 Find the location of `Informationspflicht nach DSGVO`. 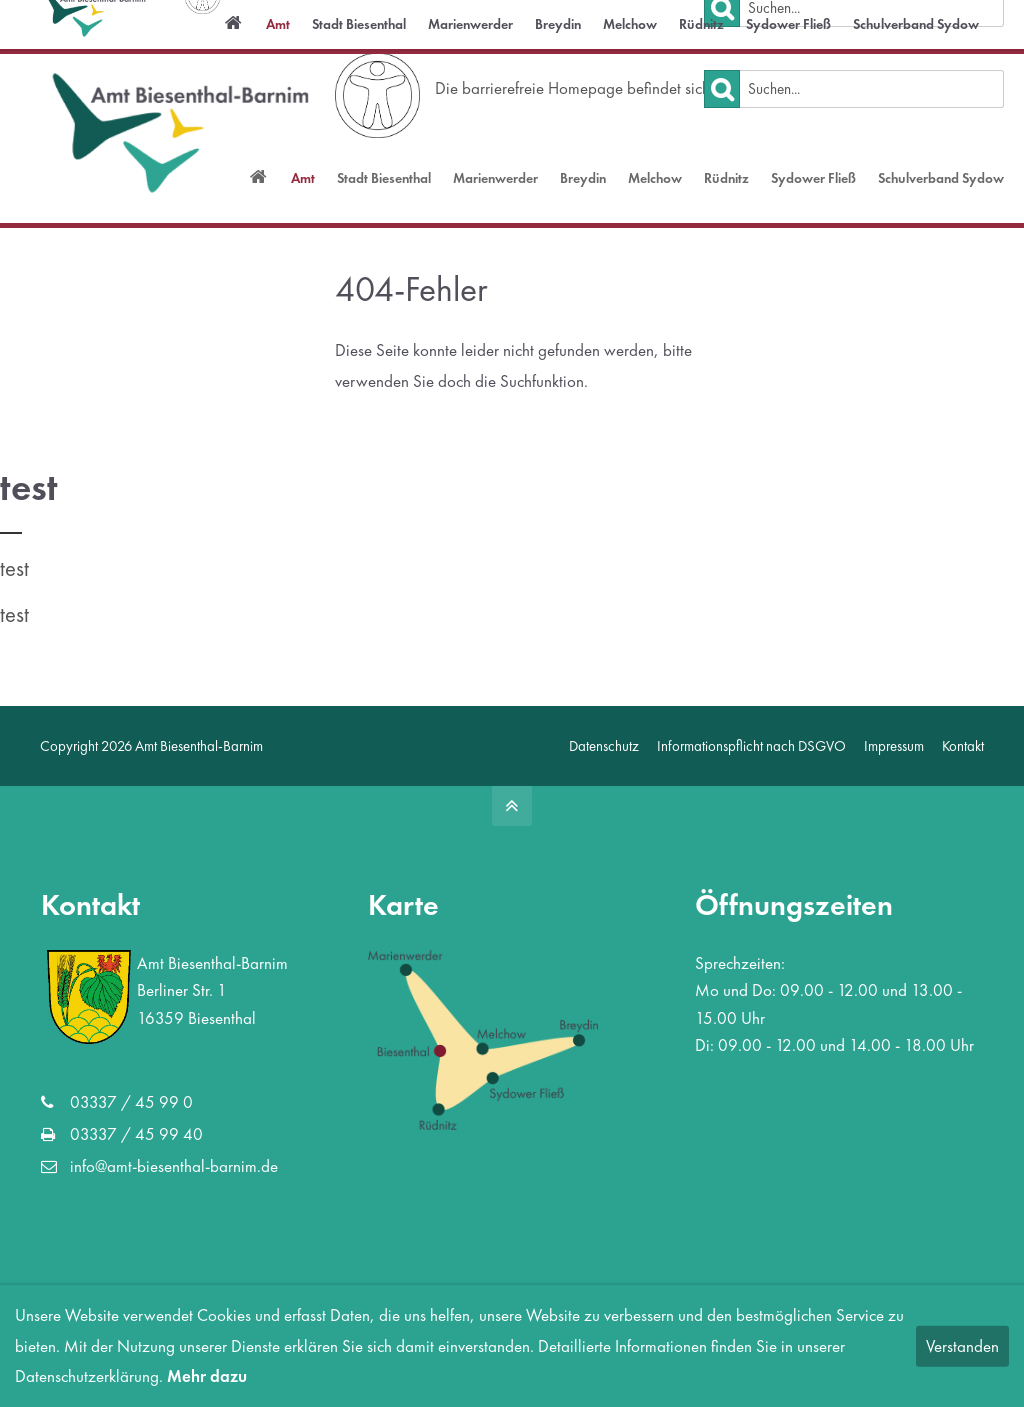

Informationspflicht nach DSGVO is located at coordinates (751, 745).